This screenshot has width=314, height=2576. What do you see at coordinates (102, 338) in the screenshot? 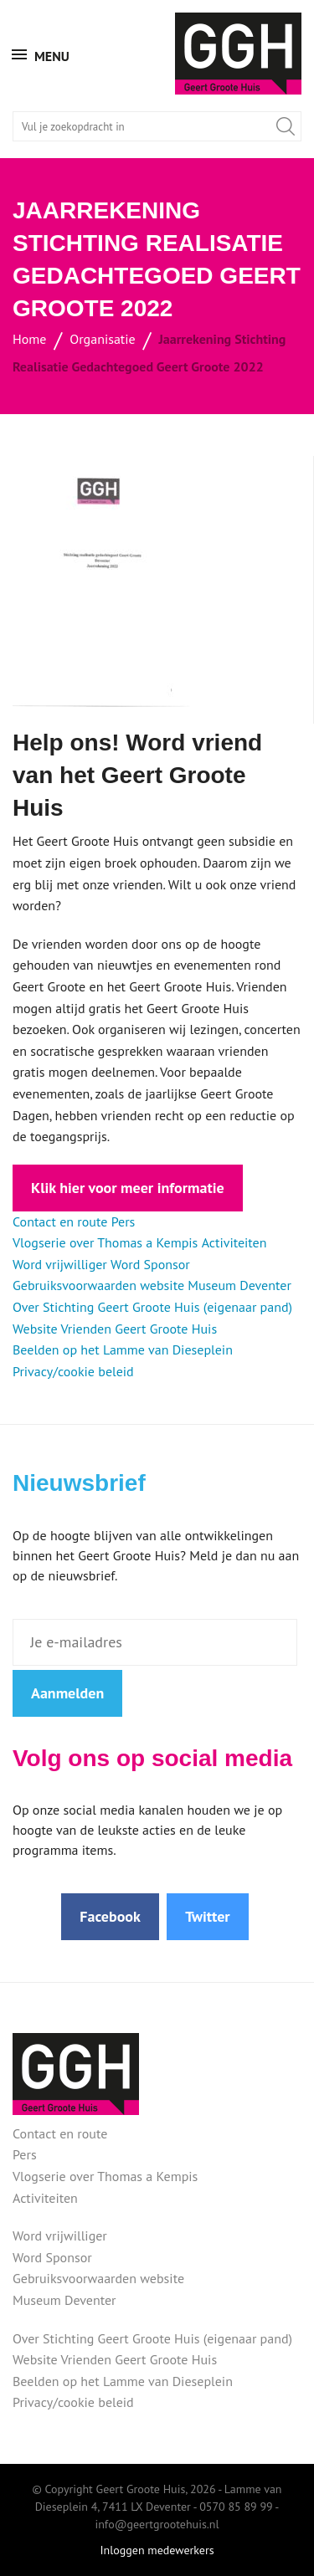
I see `Organisatie` at bounding box center [102, 338].